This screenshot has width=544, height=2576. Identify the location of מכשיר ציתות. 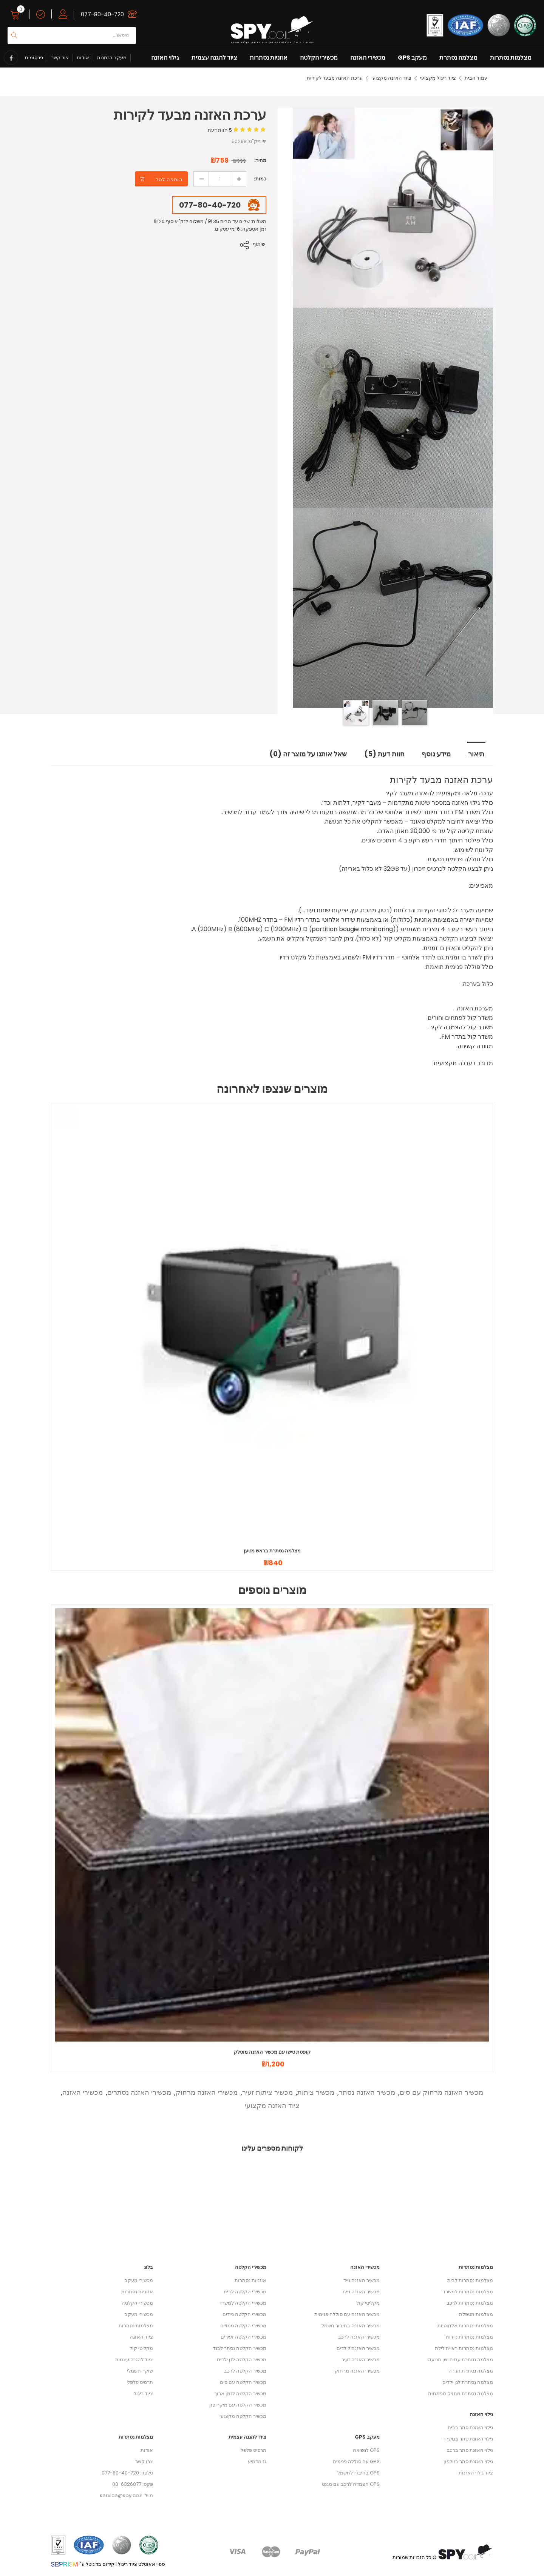
(315, 2092).